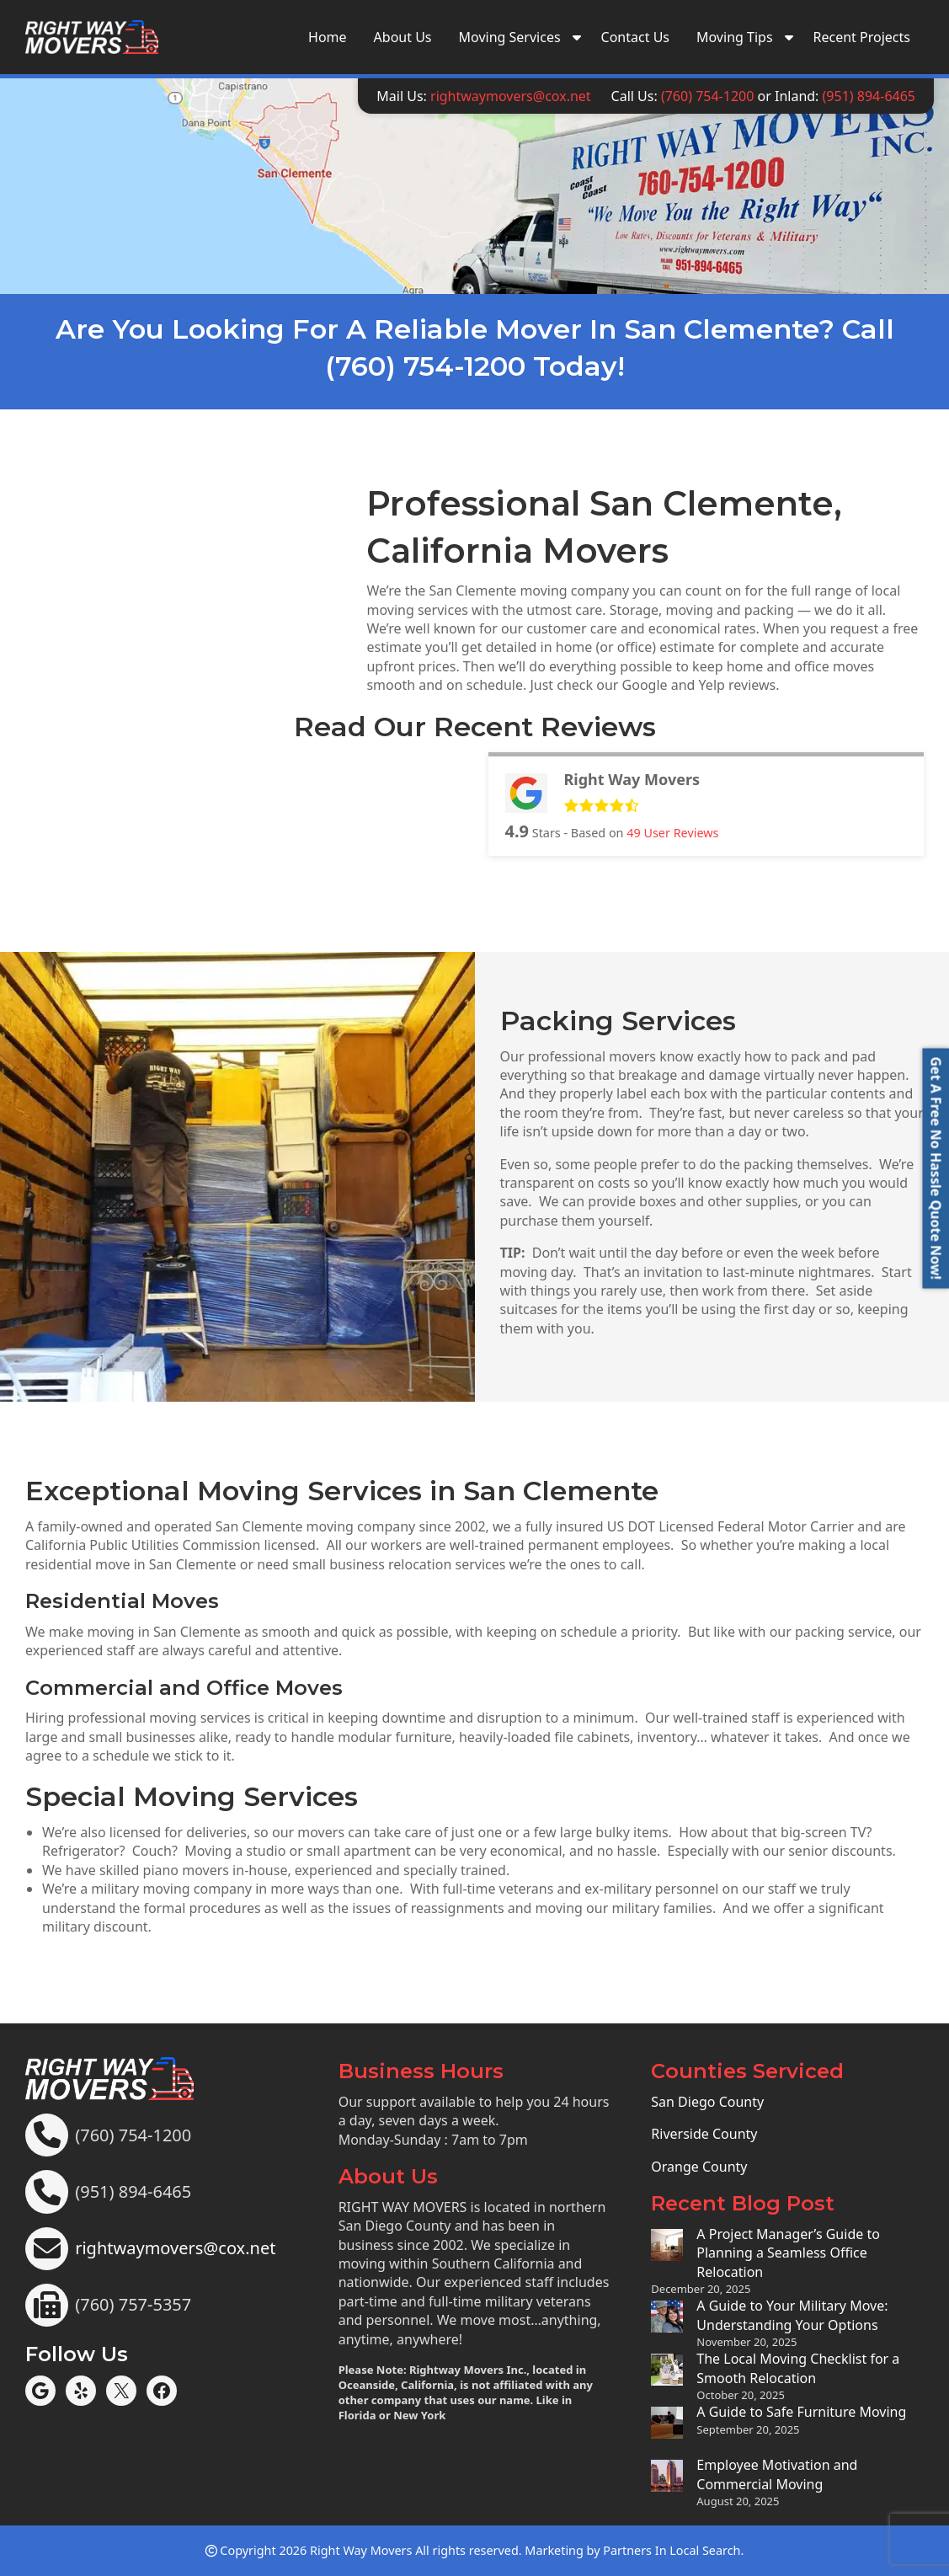 This screenshot has width=949, height=2576. I want to click on Riverside County, so click(704, 2133).